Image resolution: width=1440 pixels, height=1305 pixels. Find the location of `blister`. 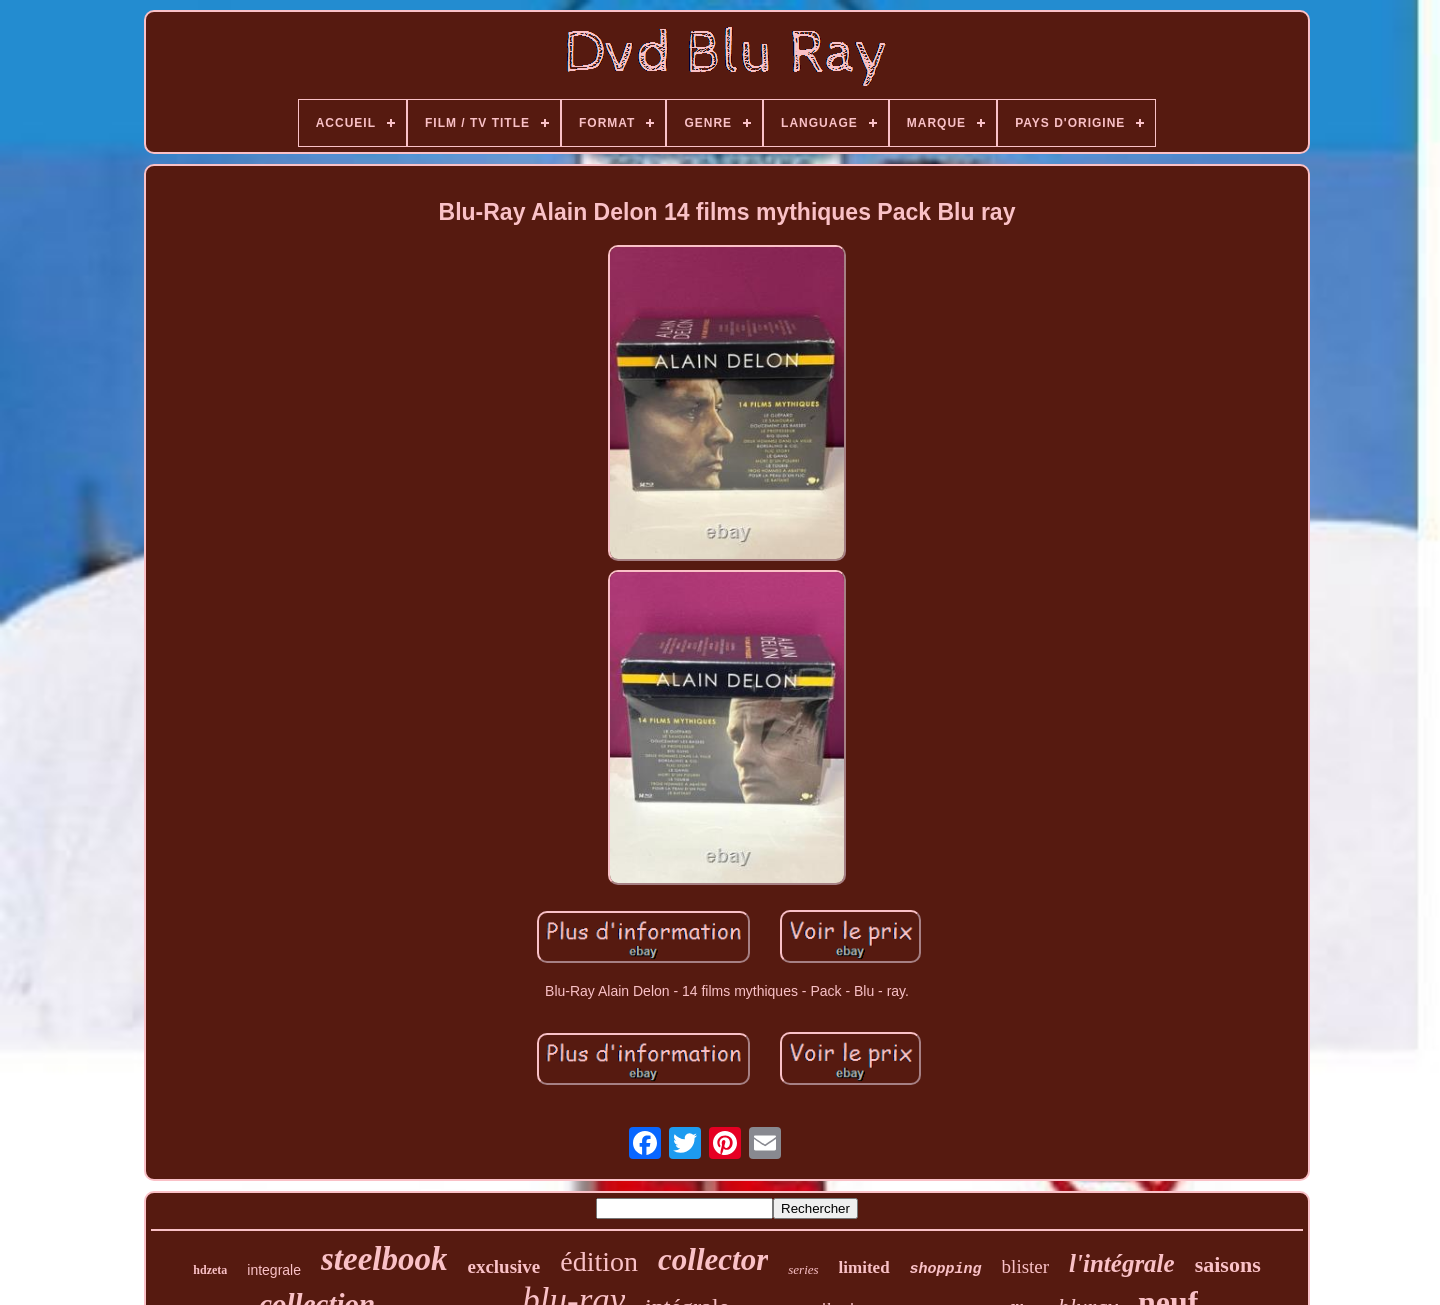

blister is located at coordinates (1026, 1266).